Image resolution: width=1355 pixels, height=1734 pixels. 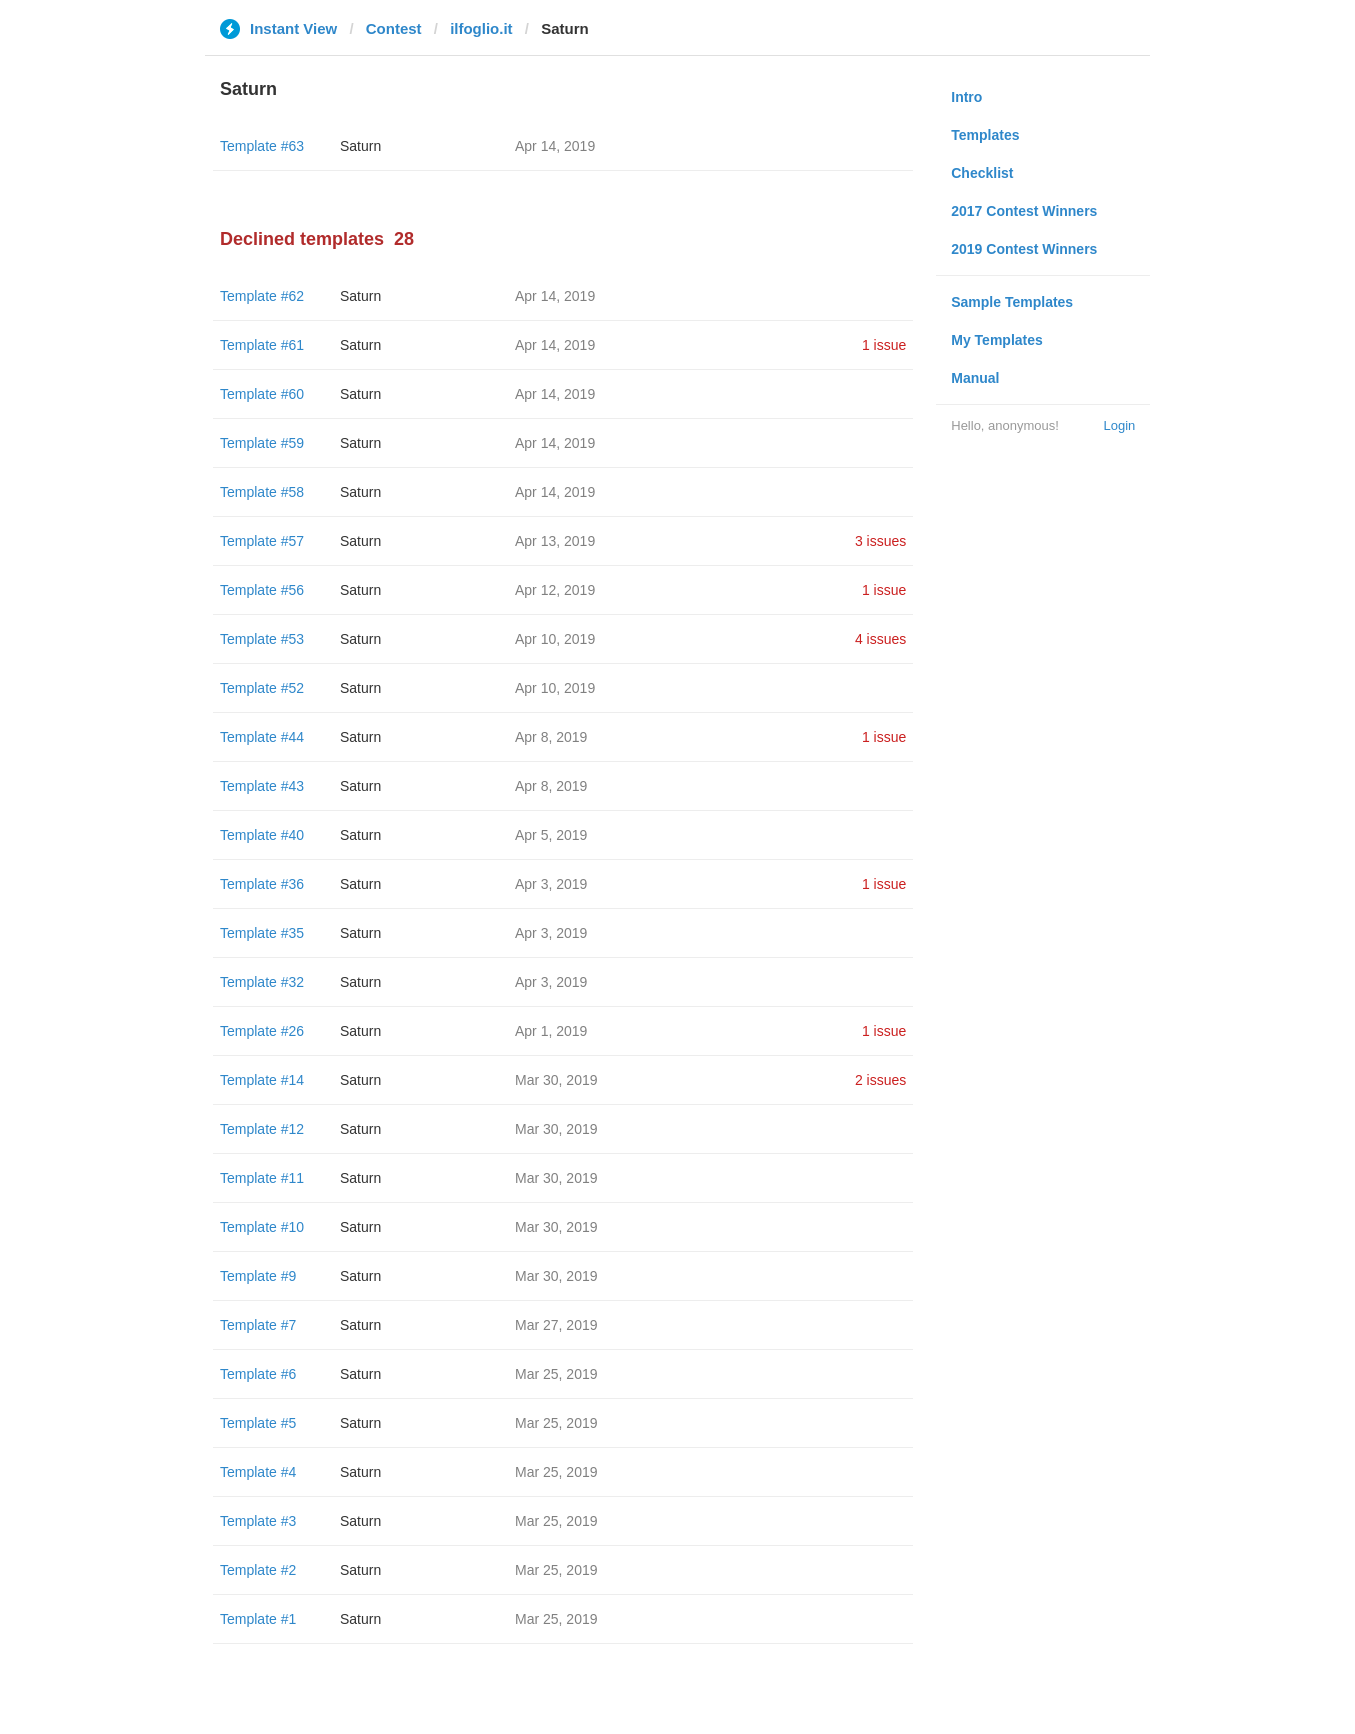 What do you see at coordinates (262, 394) in the screenshot?
I see `Template #60` at bounding box center [262, 394].